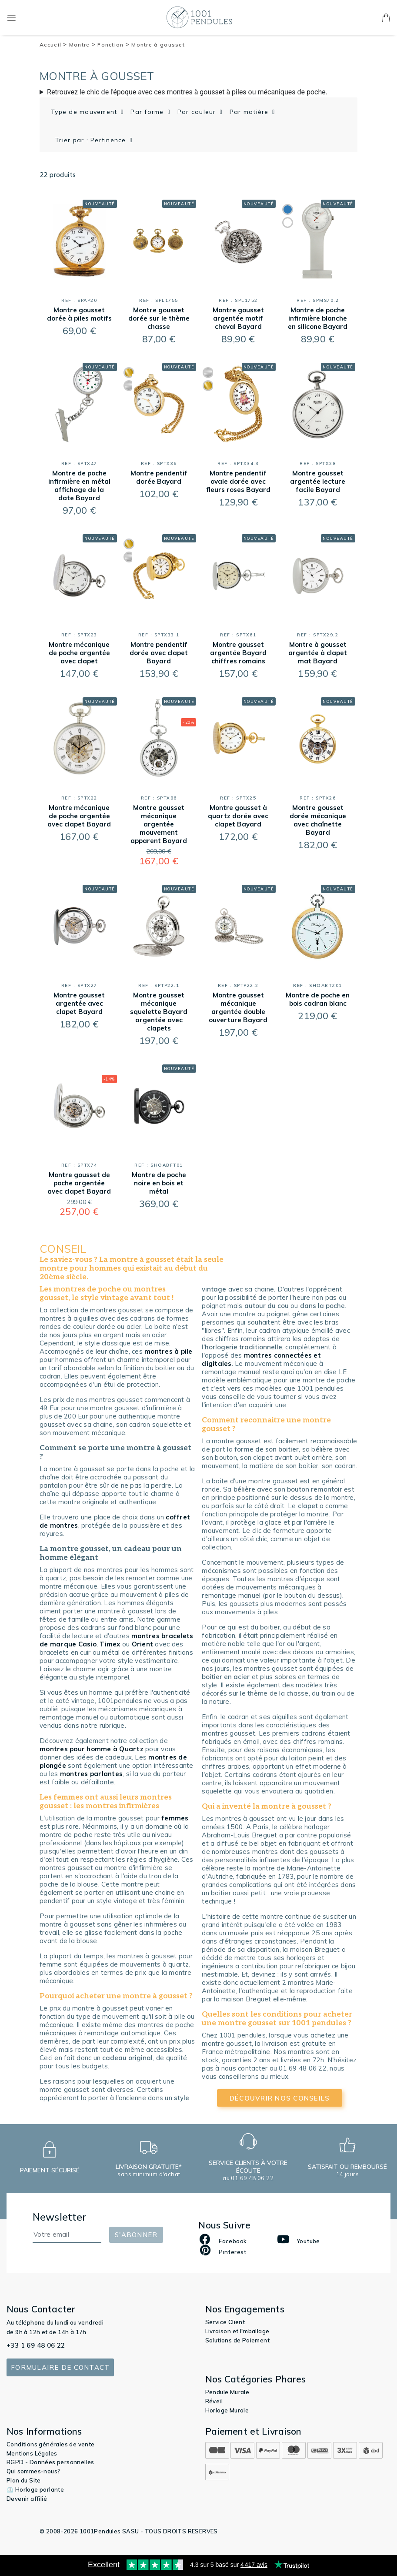 This screenshot has width=397, height=2576. I want to click on montres parlantes, so click(91, 1774).